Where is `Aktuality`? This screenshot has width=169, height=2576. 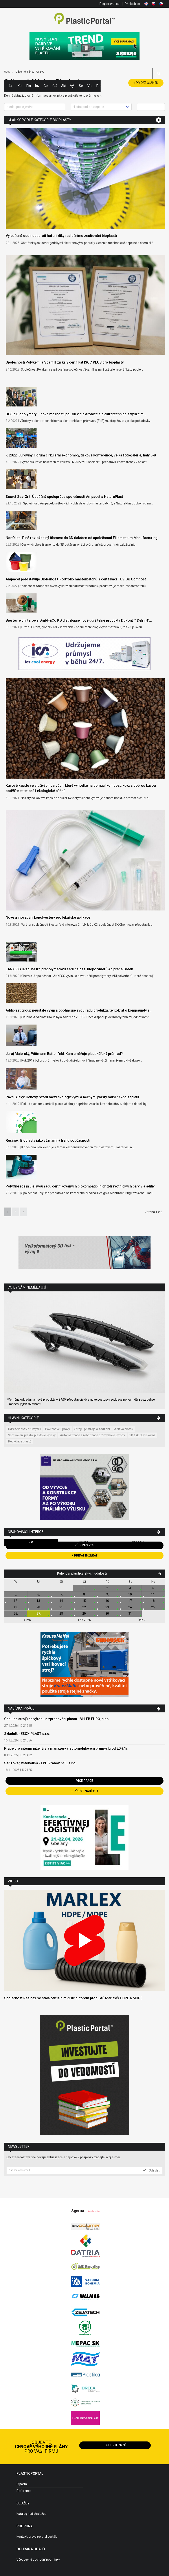
Aktuality is located at coordinates (63, 86).